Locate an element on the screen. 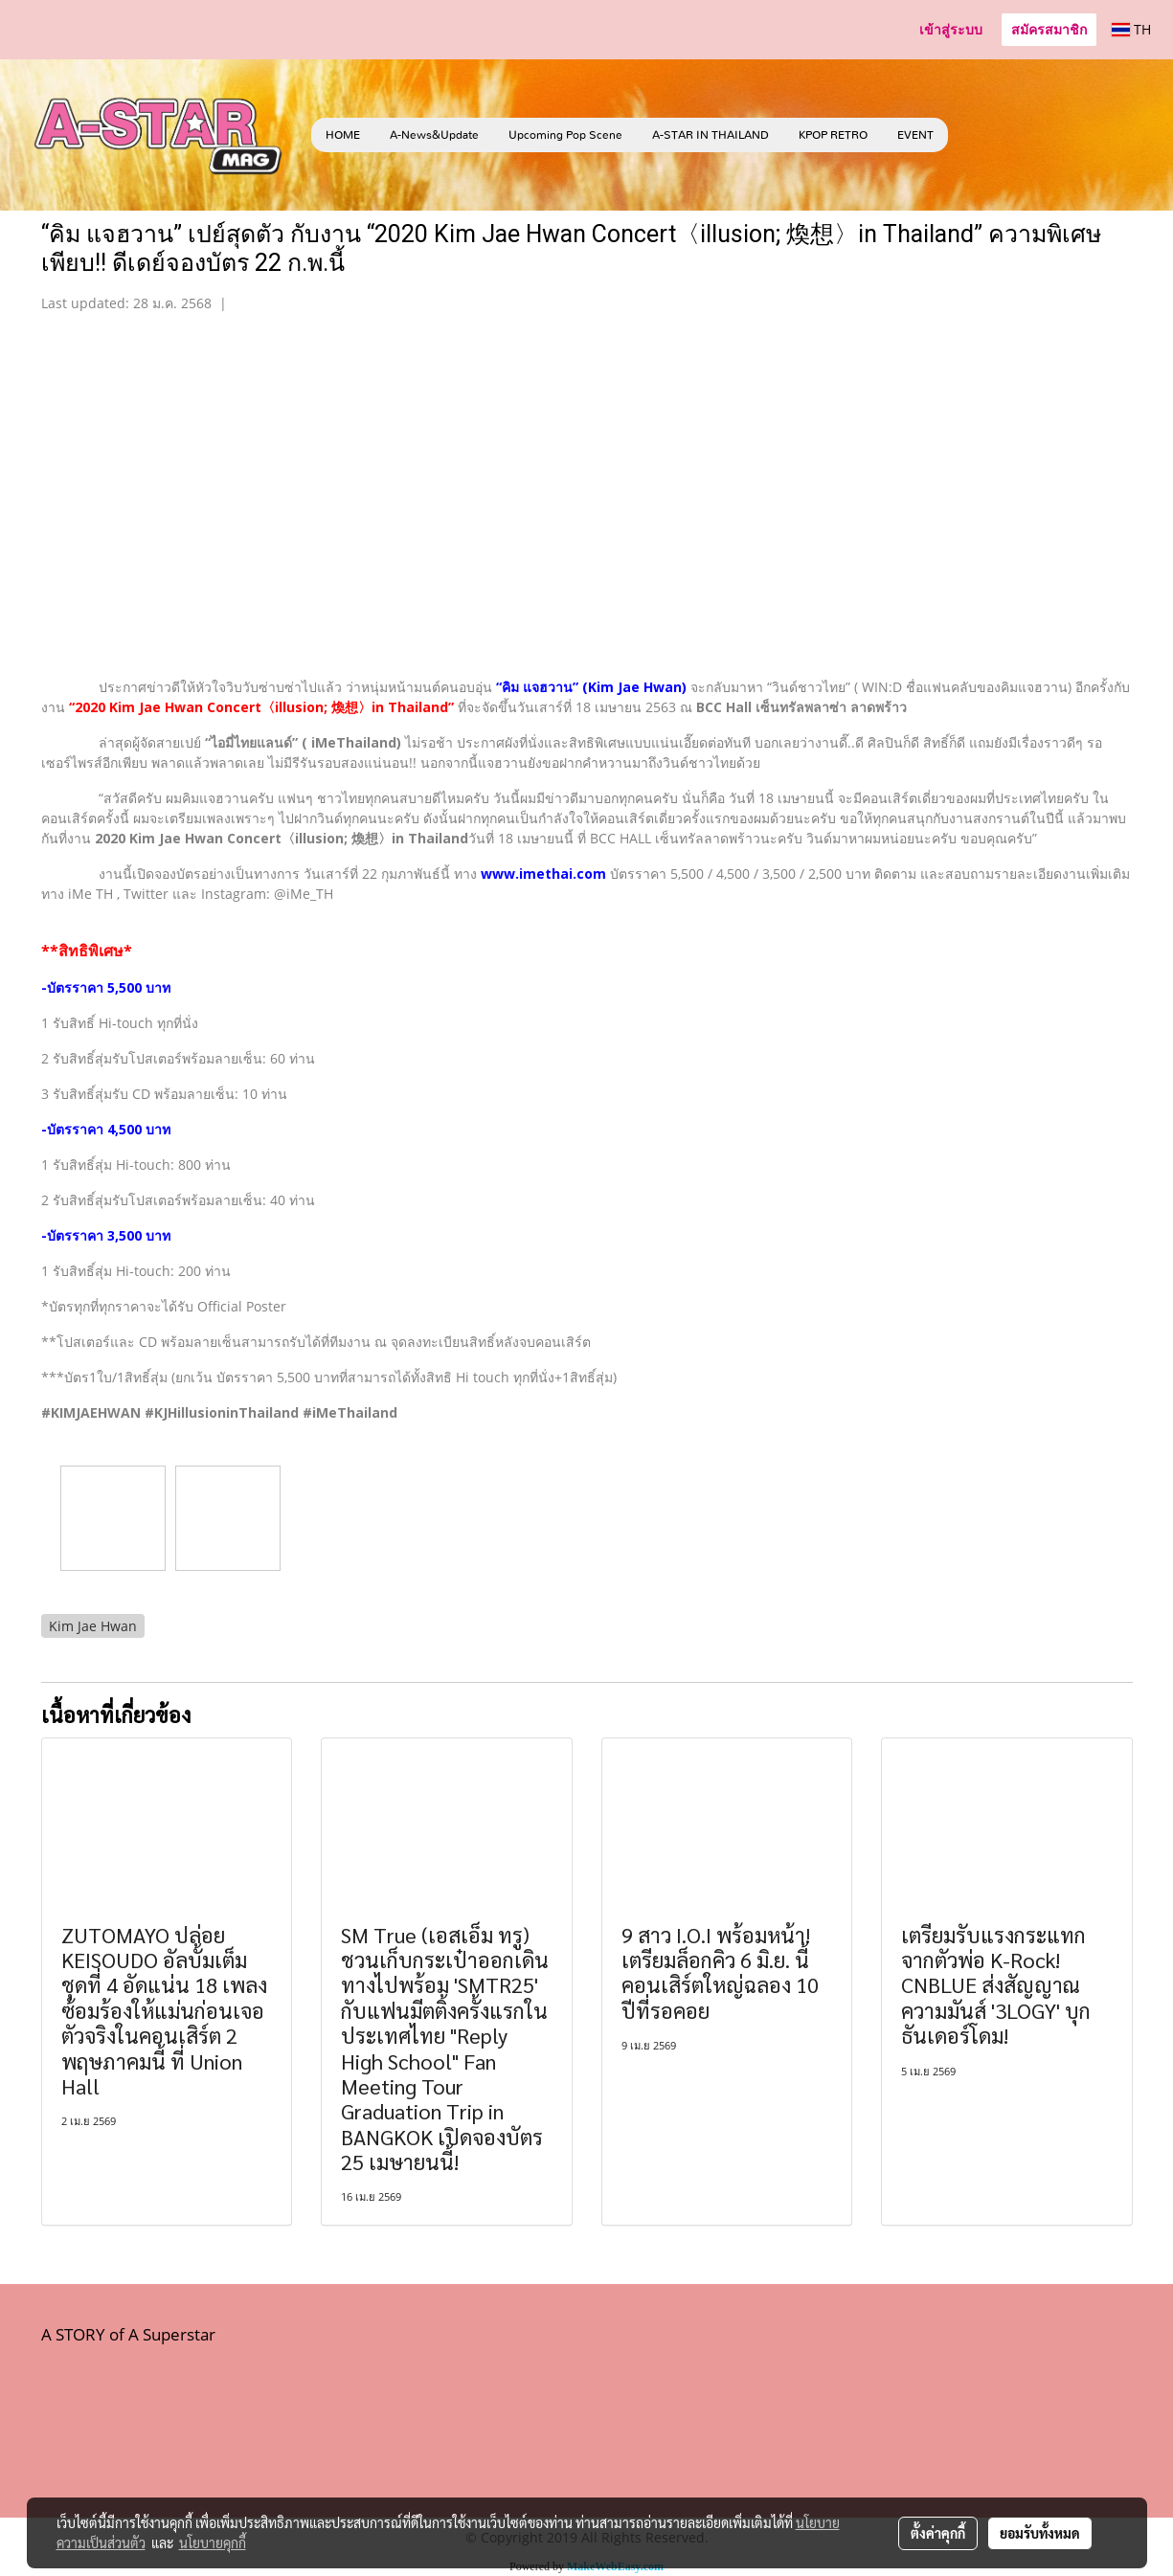  [button] is located at coordinates (977, 135).